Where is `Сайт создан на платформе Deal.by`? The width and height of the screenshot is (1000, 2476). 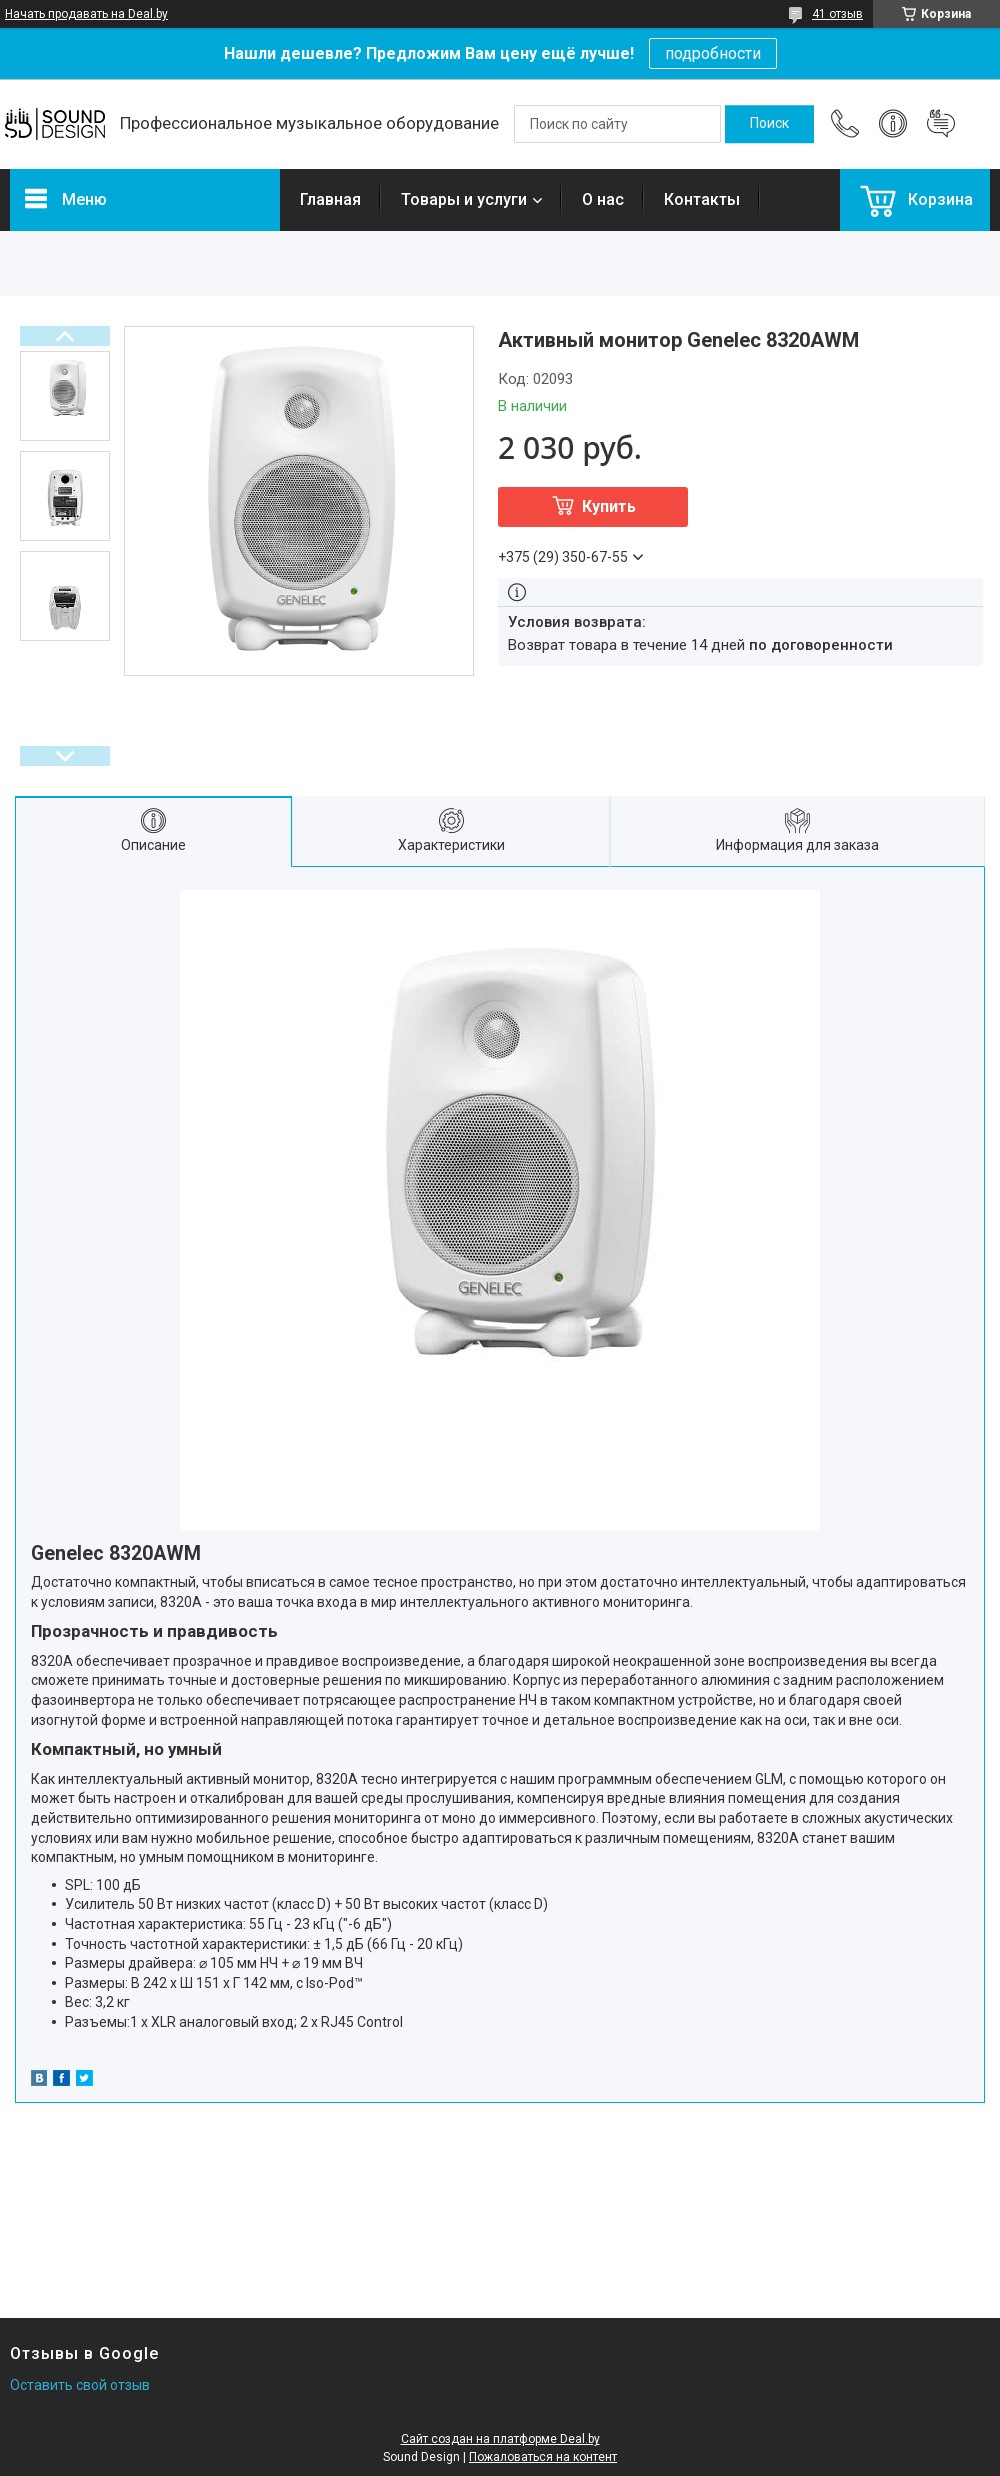
Сайт создан на платформе Deal.by is located at coordinates (500, 2439).